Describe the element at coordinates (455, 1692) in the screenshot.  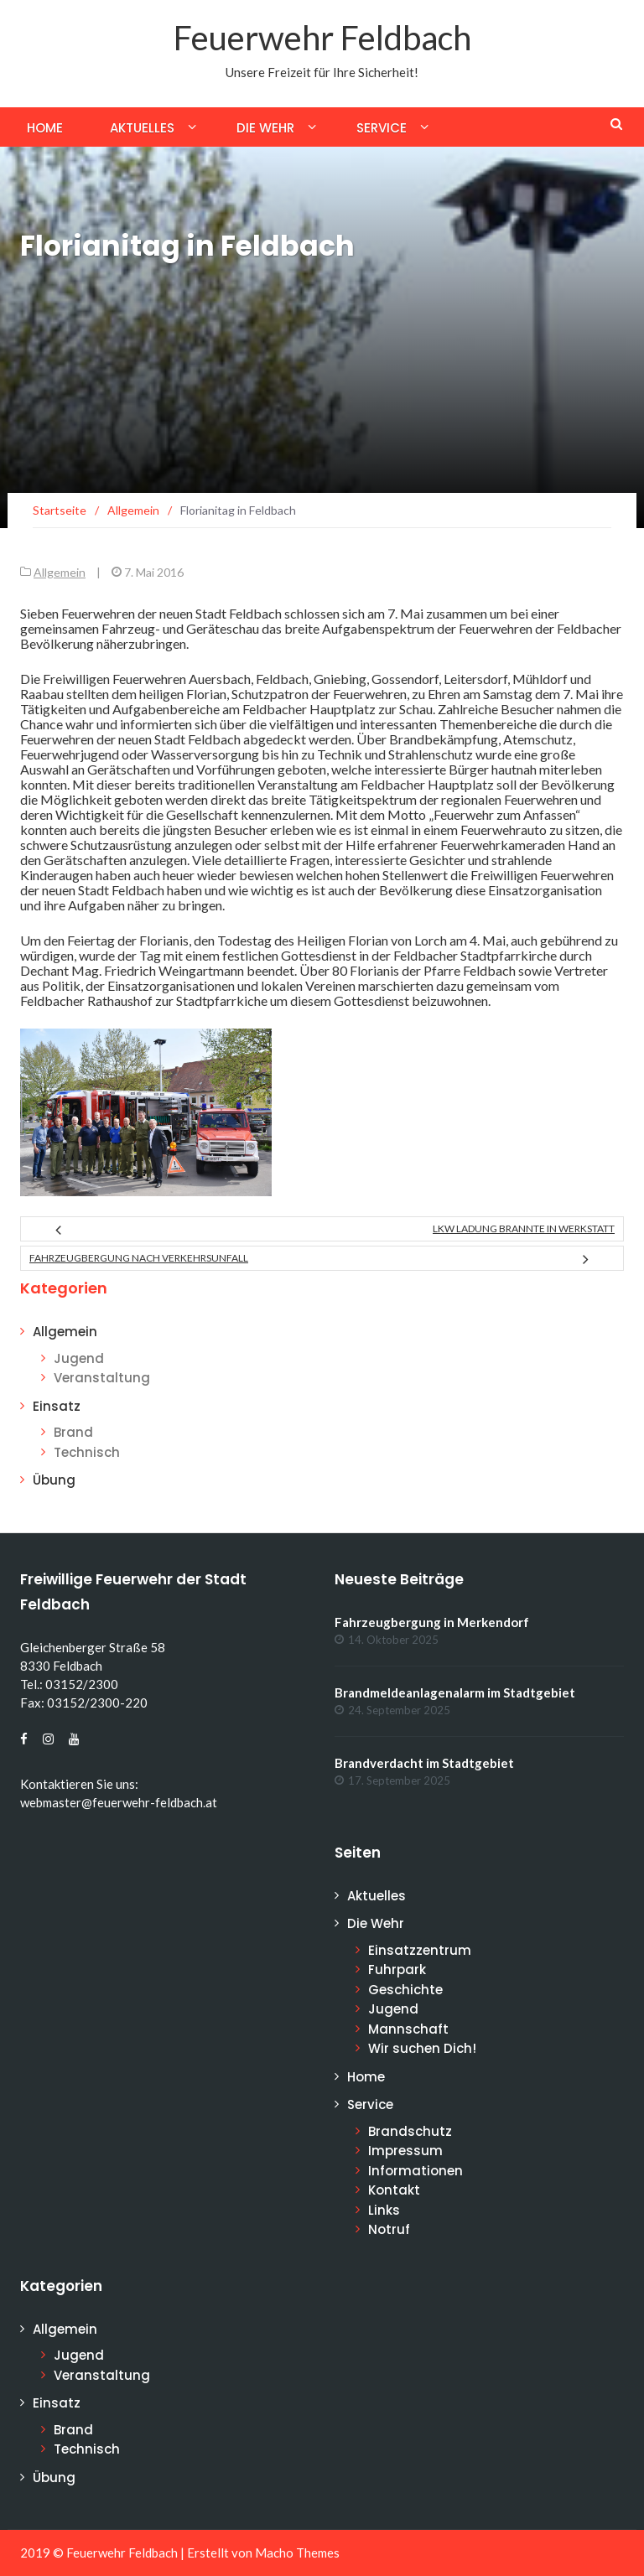
I see `Brandmeldeanlagenalarm im Stadtgebiet` at that location.